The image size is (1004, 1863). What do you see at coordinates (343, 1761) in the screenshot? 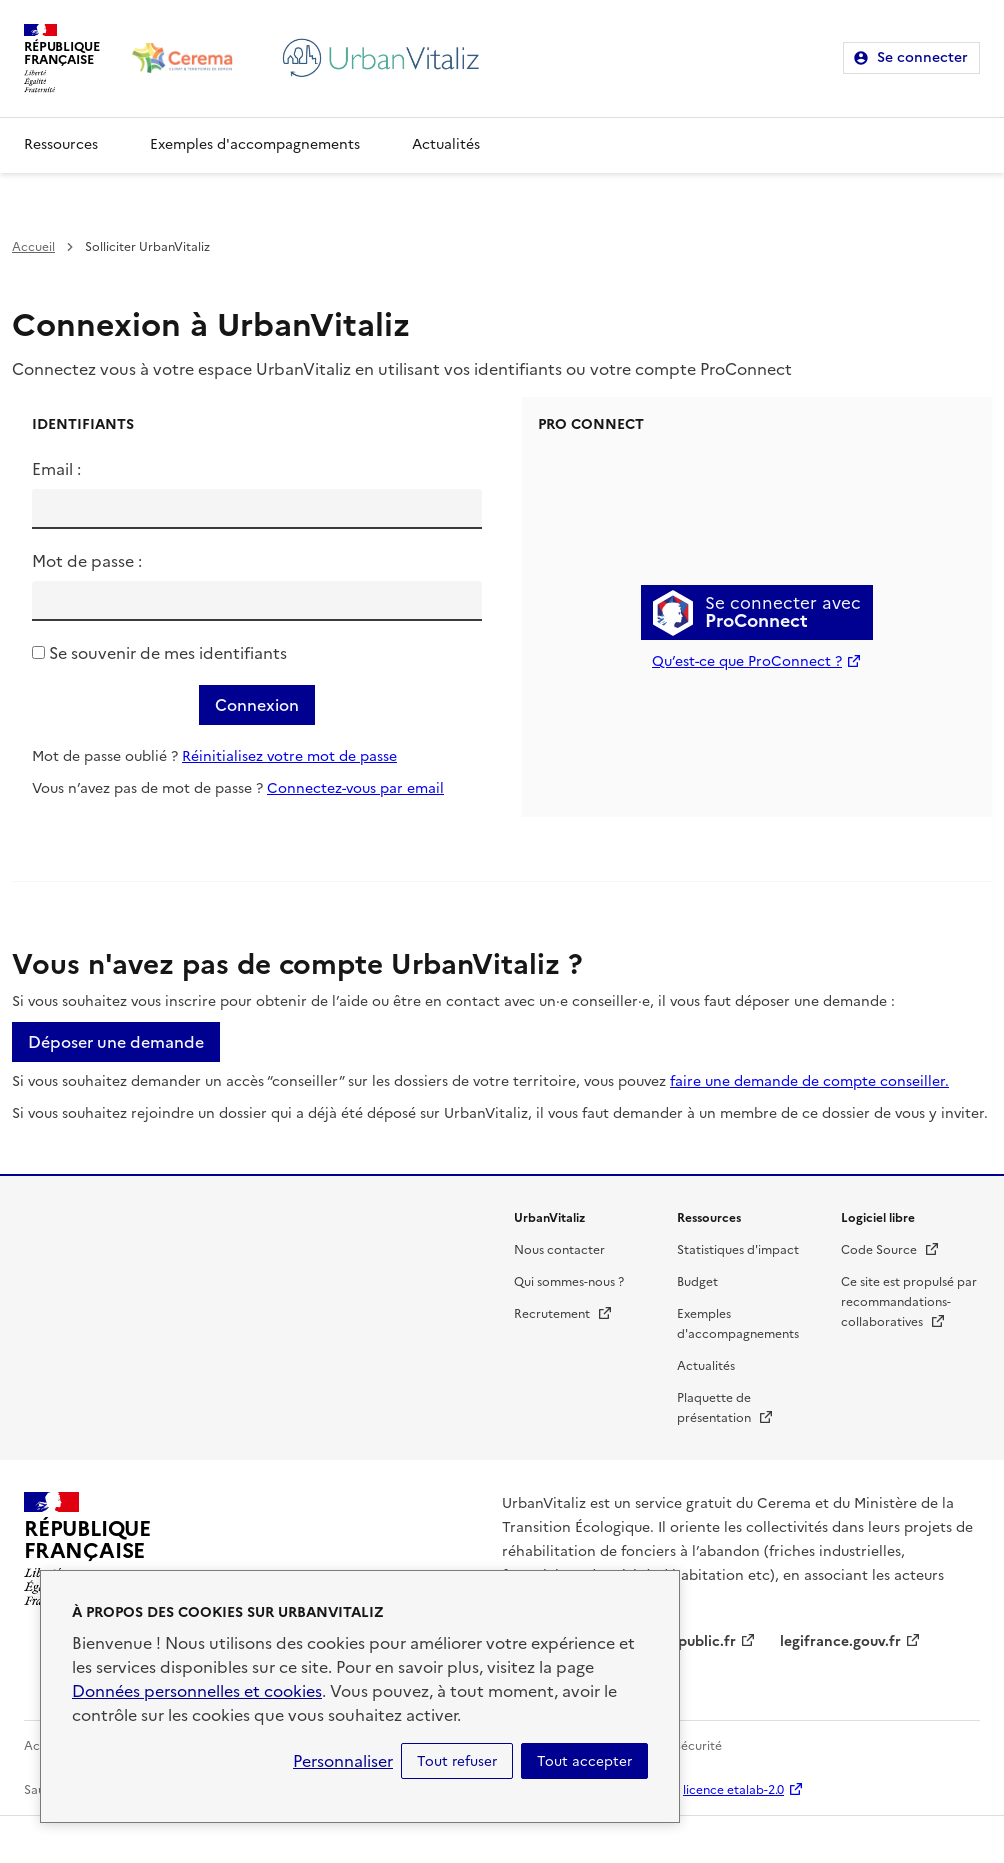
I see `Personnaliser` at bounding box center [343, 1761].